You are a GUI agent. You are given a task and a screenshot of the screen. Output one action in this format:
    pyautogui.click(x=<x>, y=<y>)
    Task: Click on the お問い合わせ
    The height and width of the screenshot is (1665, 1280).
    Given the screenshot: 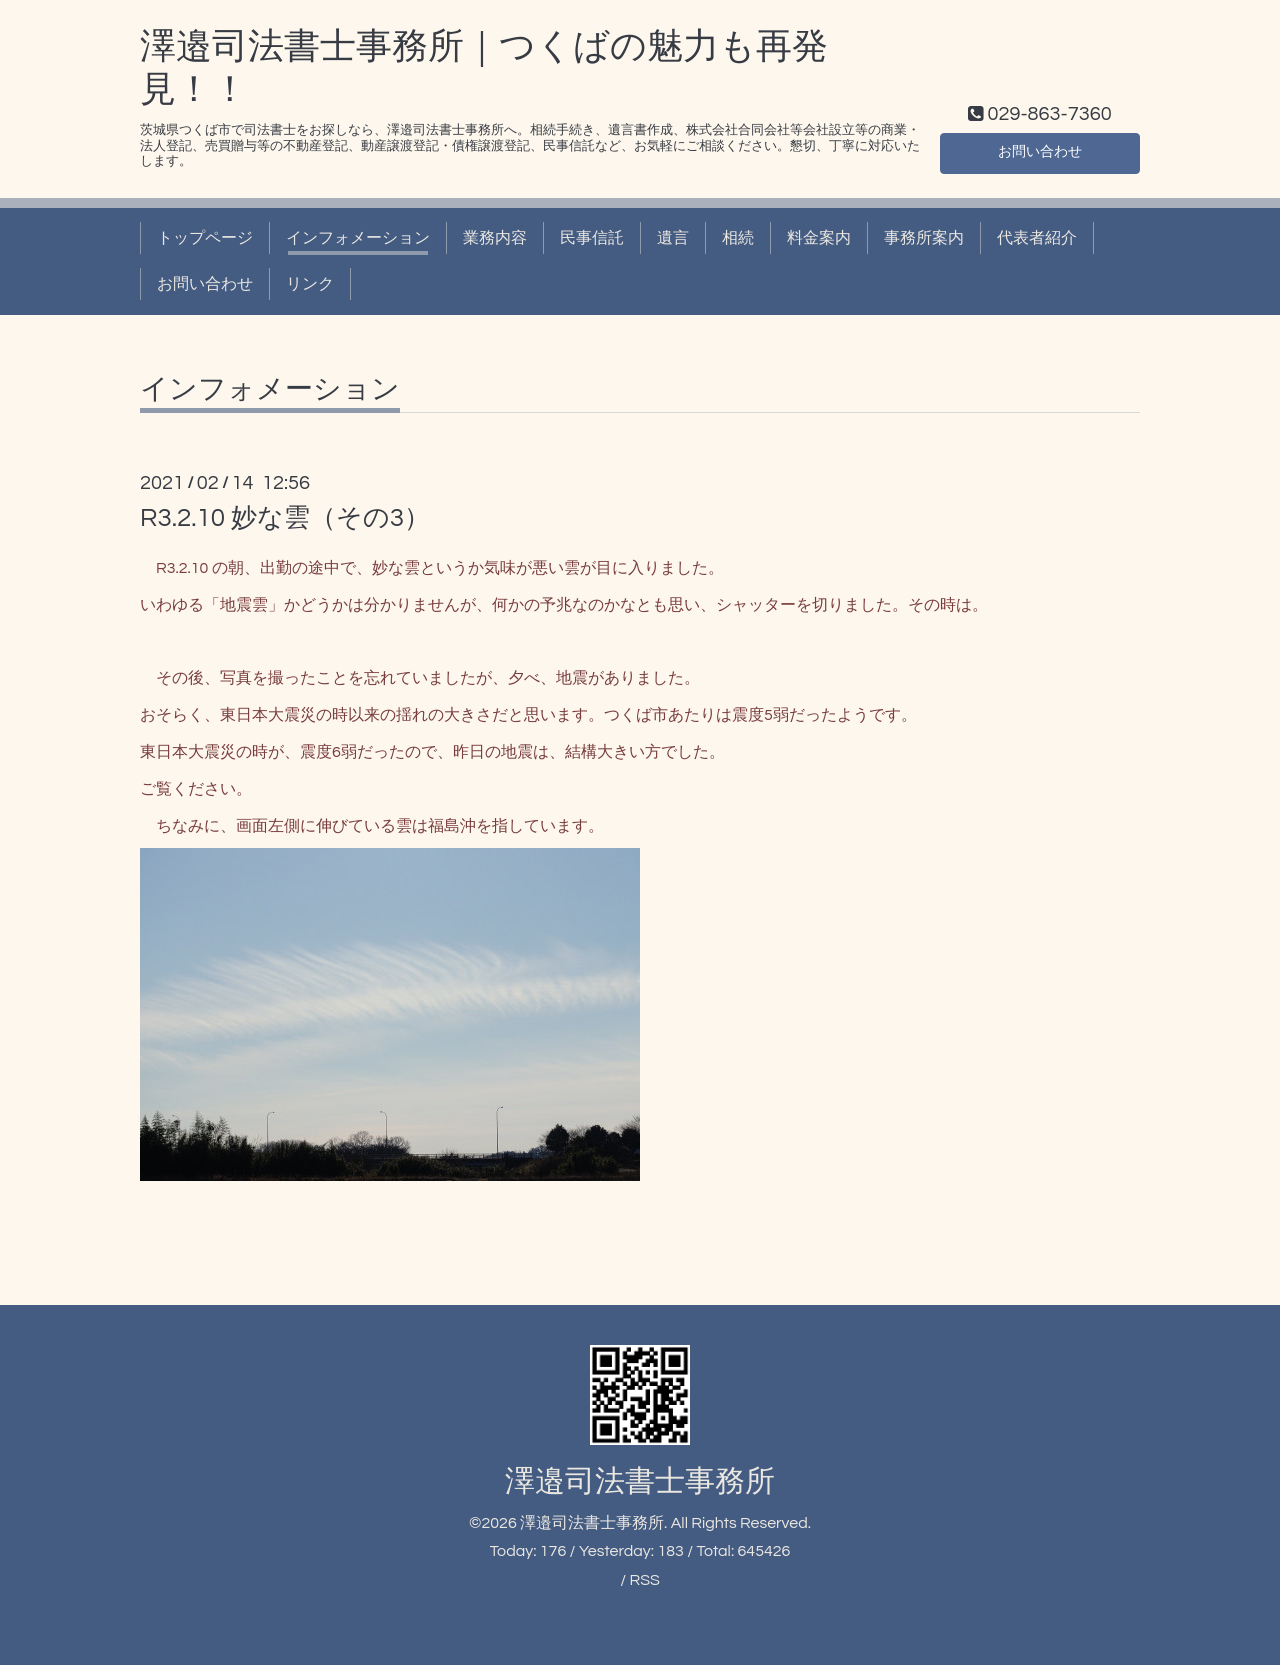 What is the action you would take?
    pyautogui.click(x=1040, y=150)
    